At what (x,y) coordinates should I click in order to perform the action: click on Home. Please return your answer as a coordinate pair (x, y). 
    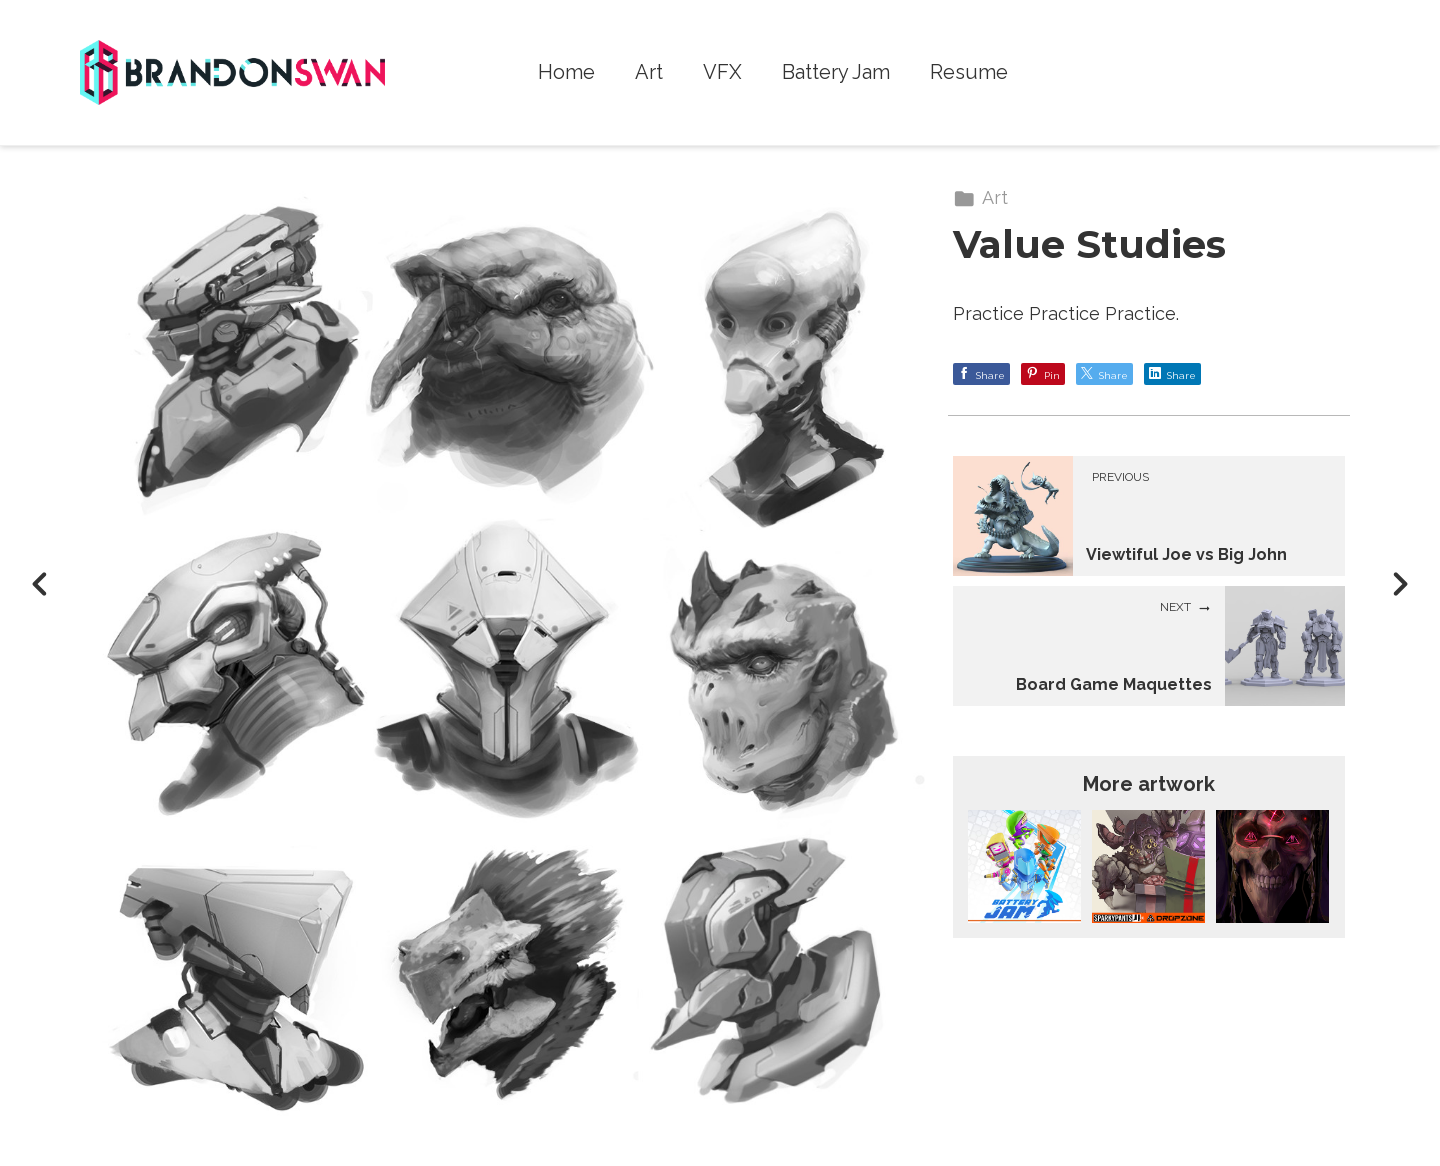
    Looking at the image, I should click on (566, 72).